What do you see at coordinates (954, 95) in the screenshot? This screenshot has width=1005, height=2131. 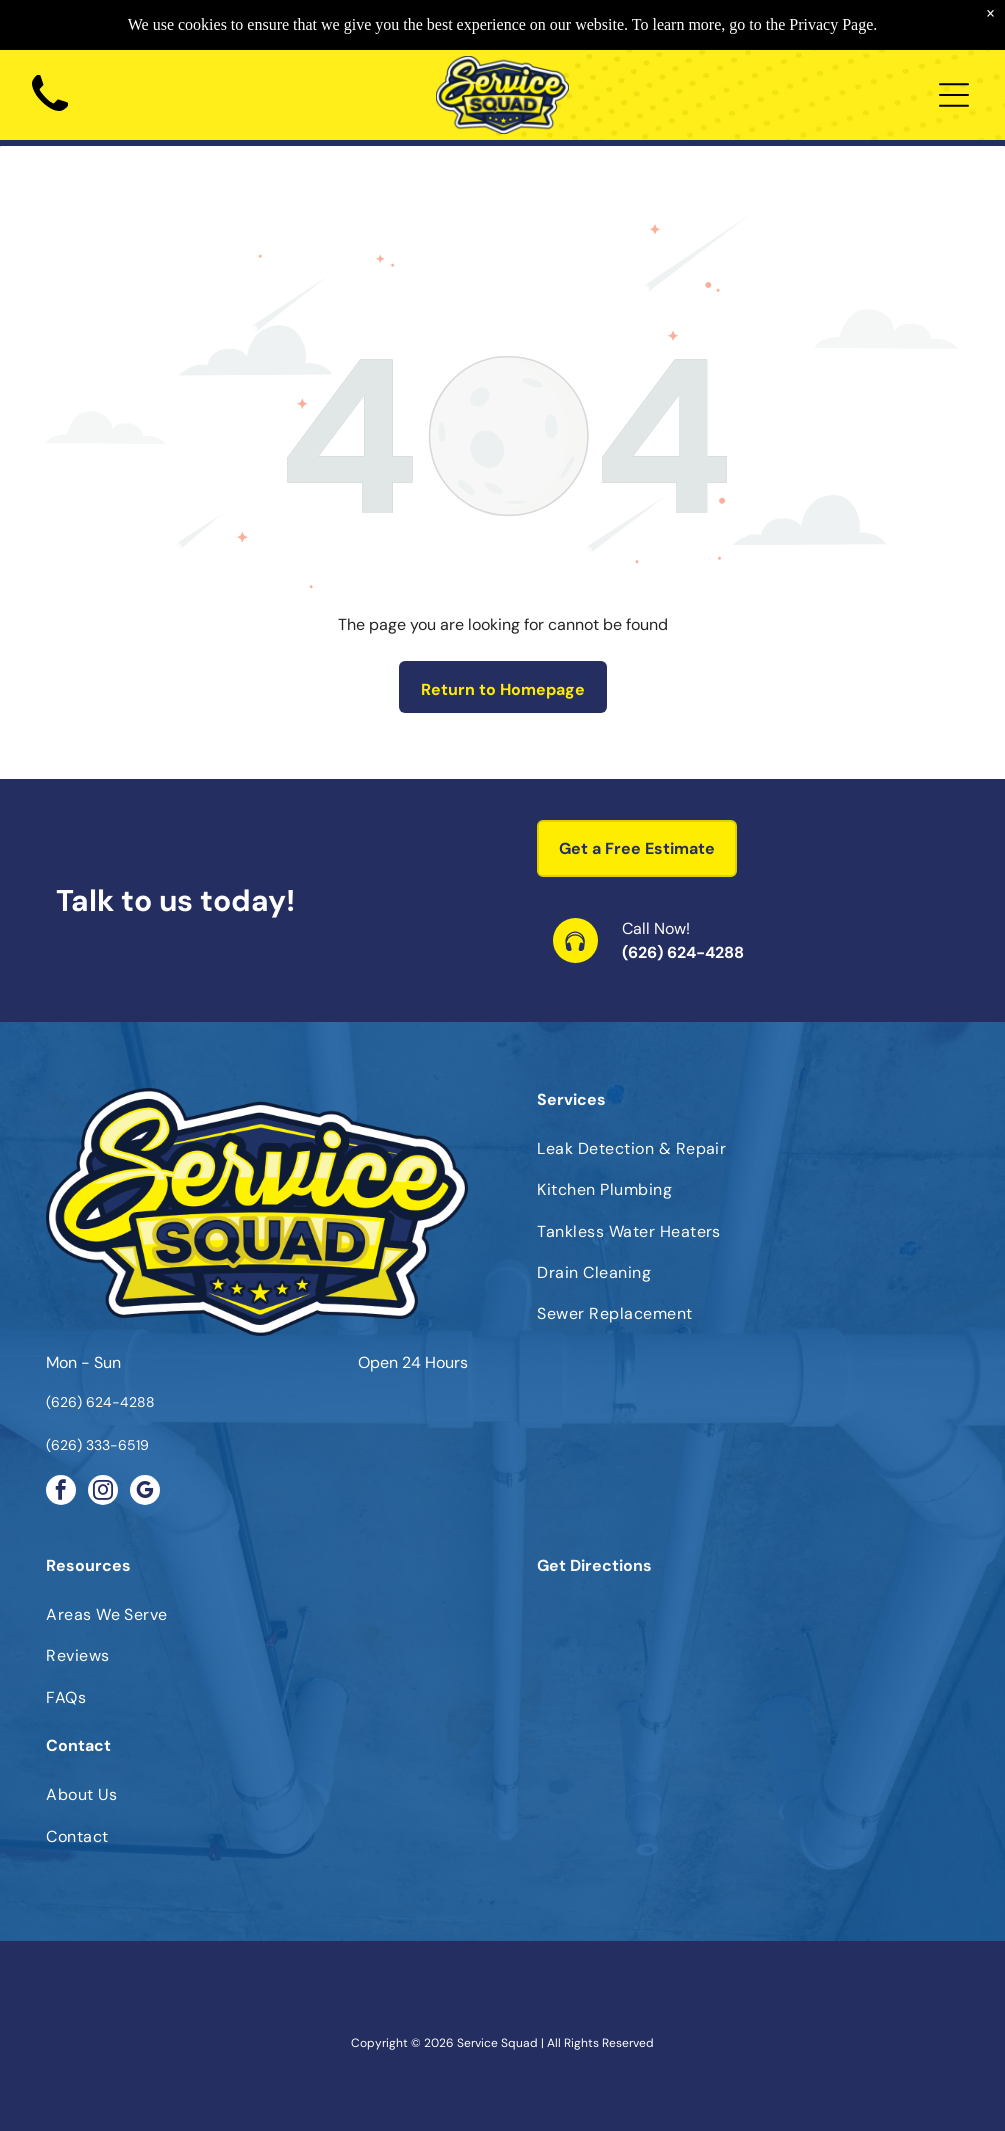 I see `[Open menu]` at bounding box center [954, 95].